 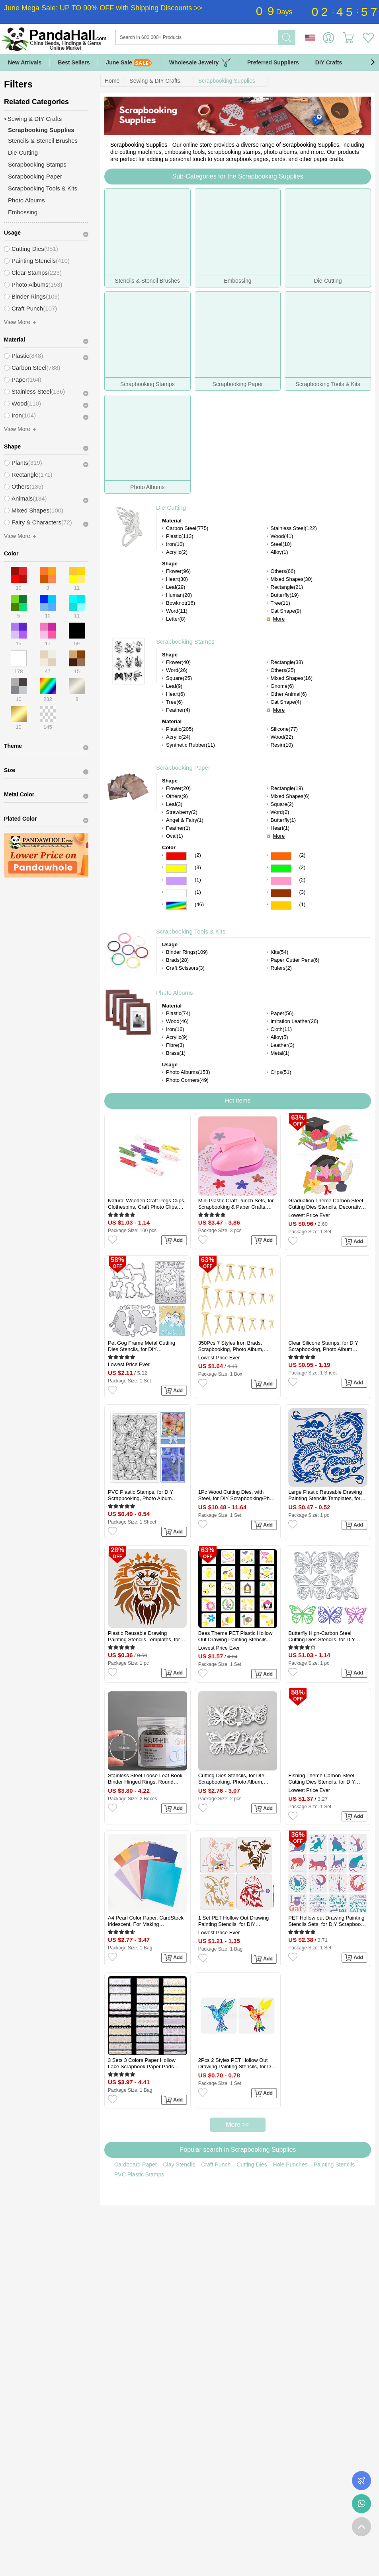 I want to click on Acrylic(9), so click(x=177, y=1037).